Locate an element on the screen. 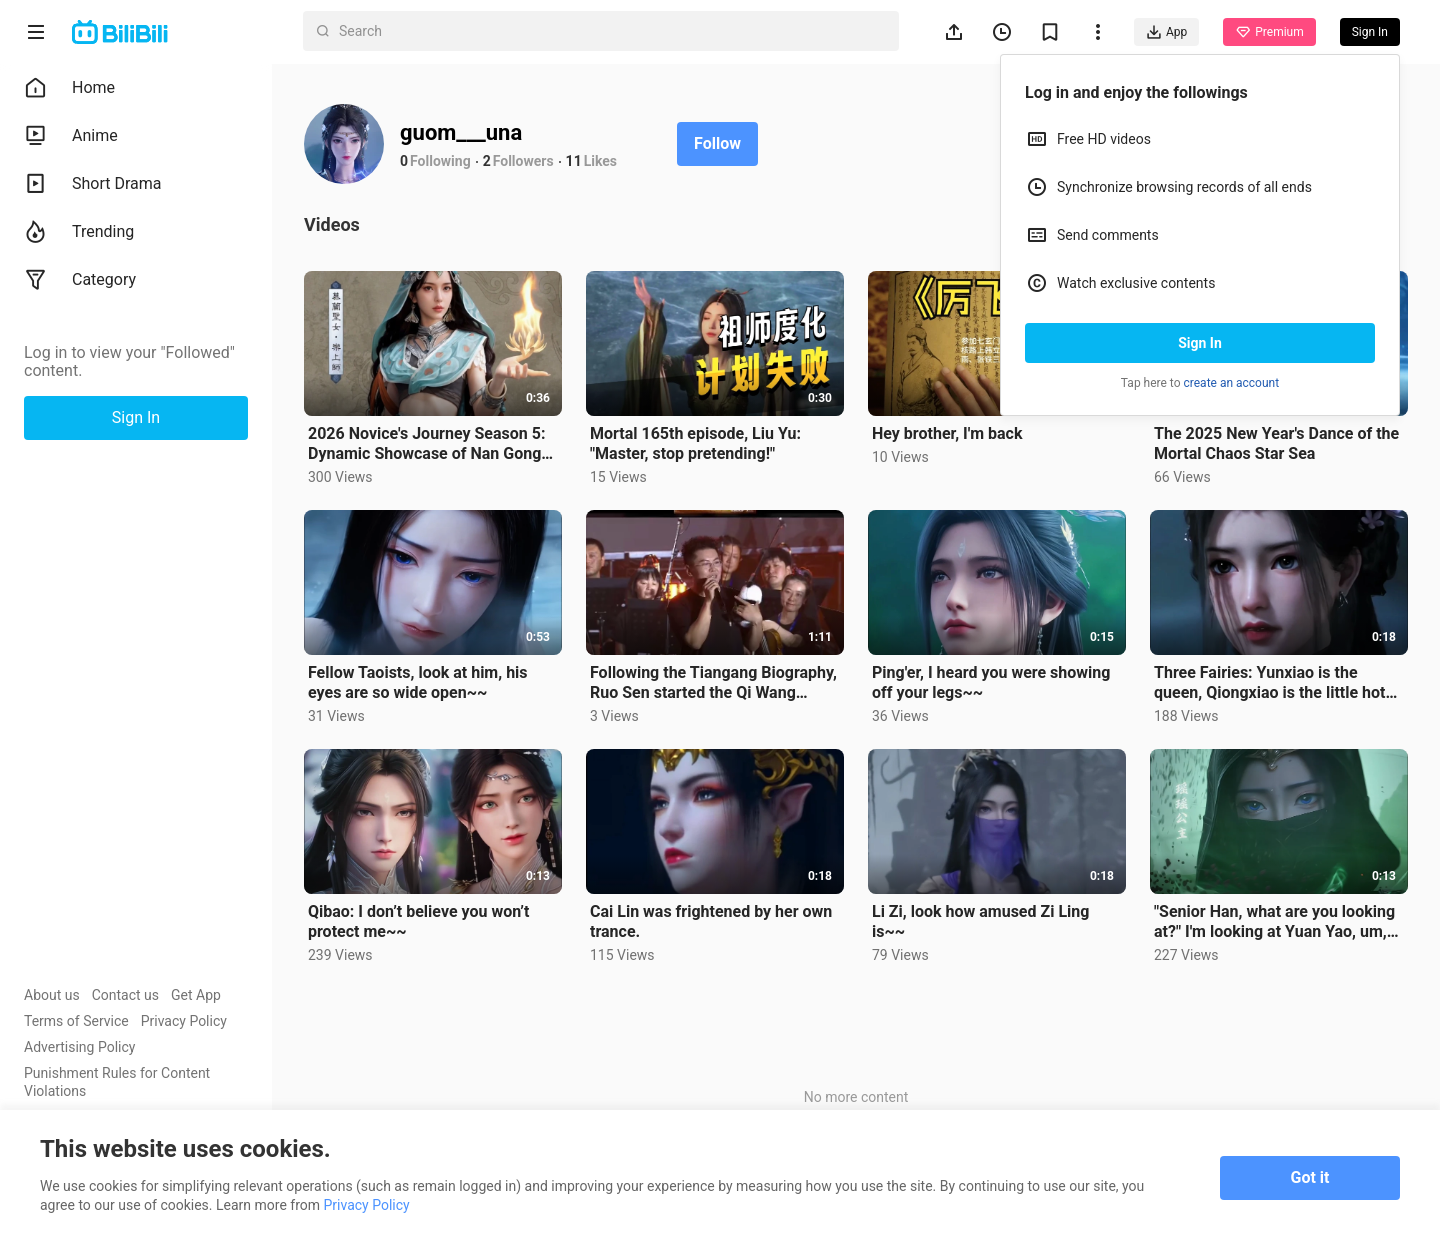  Follow is located at coordinates (717, 143).